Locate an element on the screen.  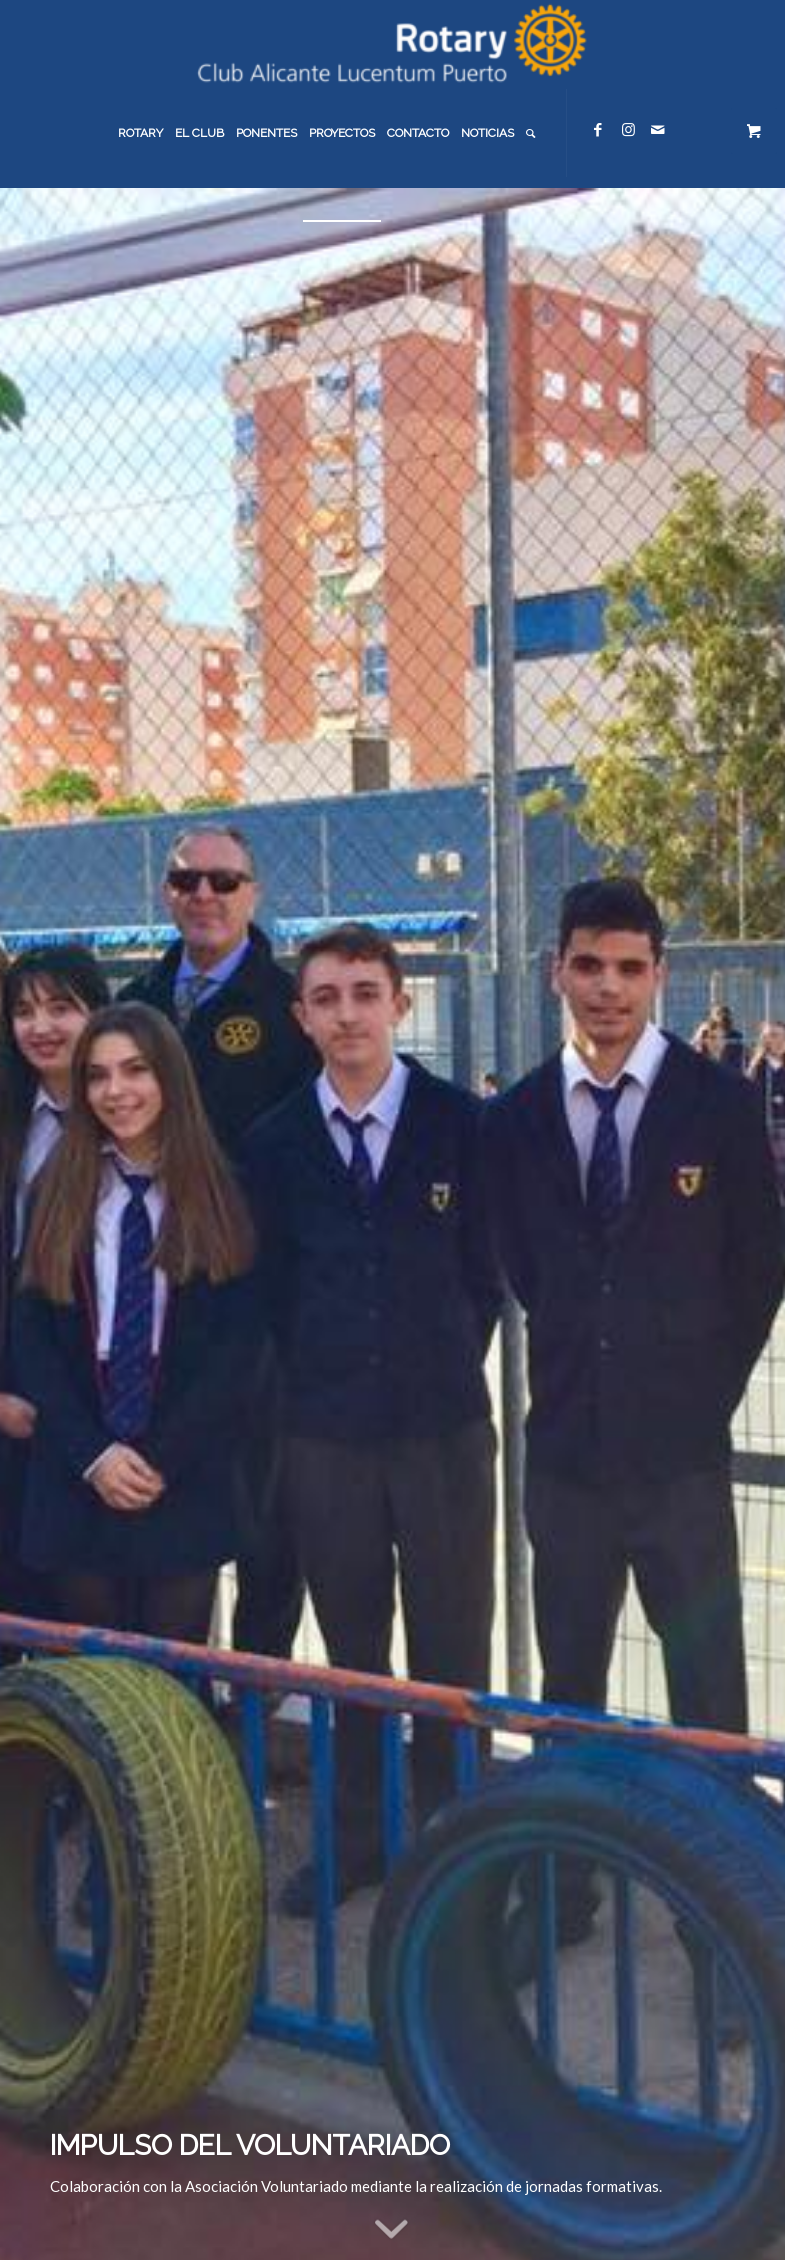
[Link to Instagram] is located at coordinates (628, 129).